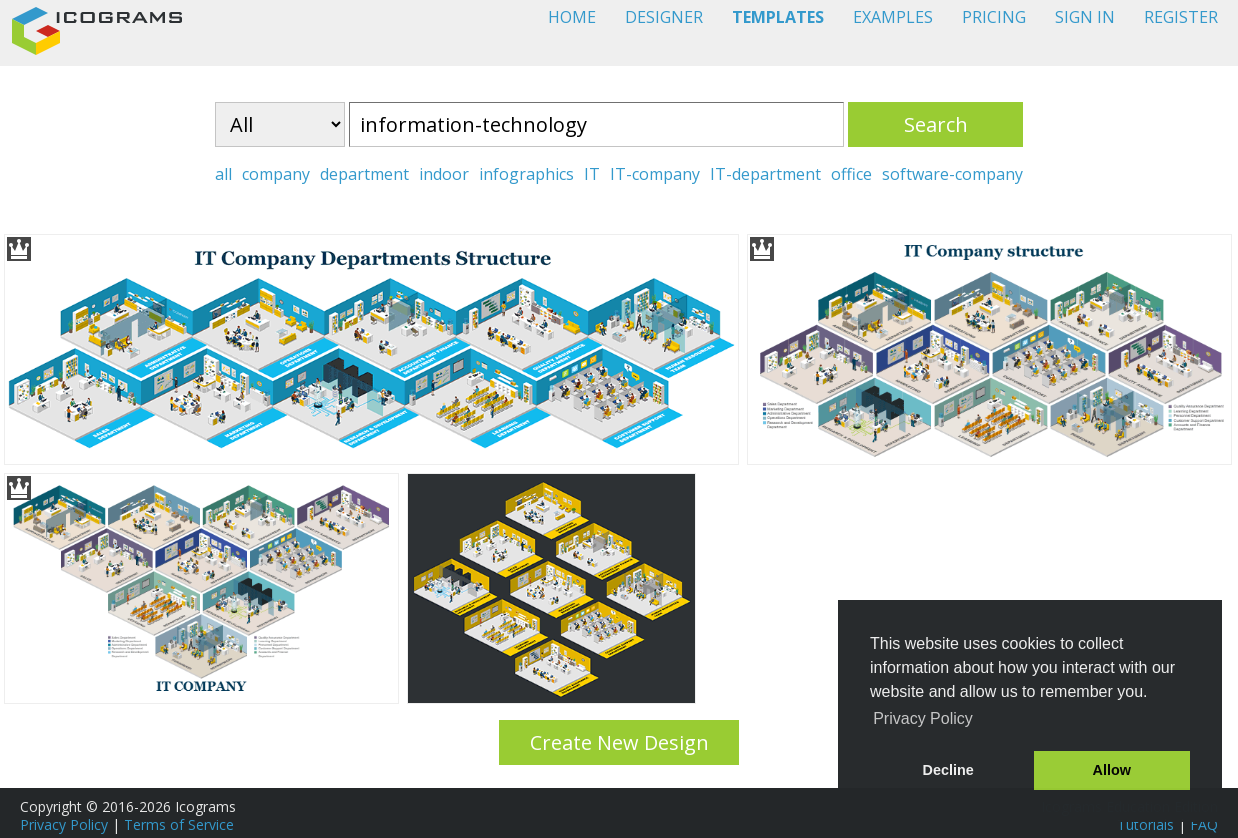  I want to click on IT-department, so click(765, 174).